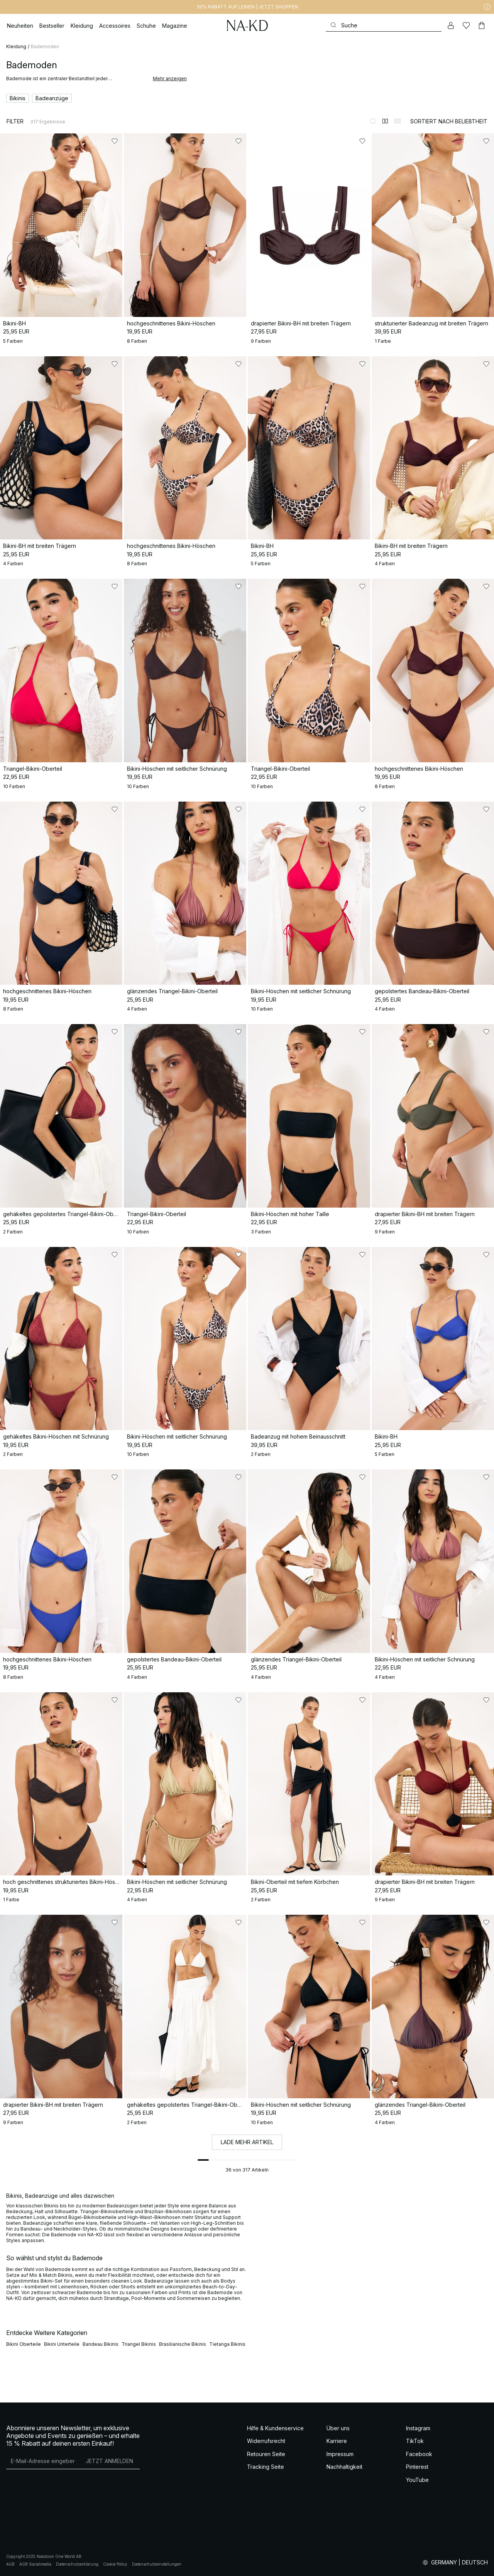 This screenshot has height=2576, width=494. I want to click on Brasilianische Bikinis, so click(182, 2344).